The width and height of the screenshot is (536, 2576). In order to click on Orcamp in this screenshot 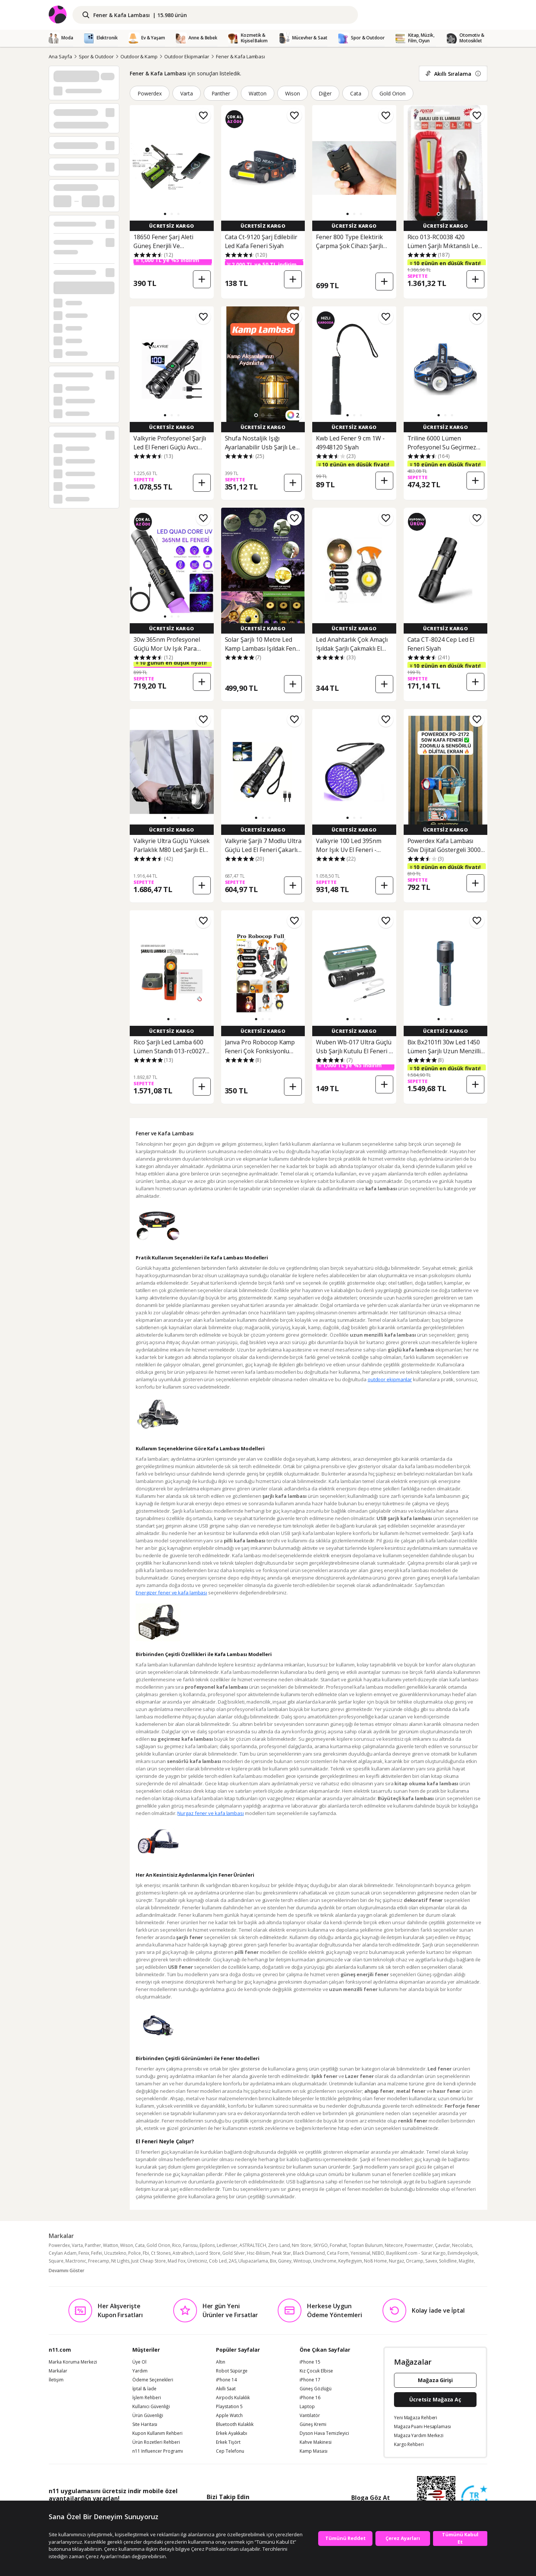, I will do `click(414, 2261)`.